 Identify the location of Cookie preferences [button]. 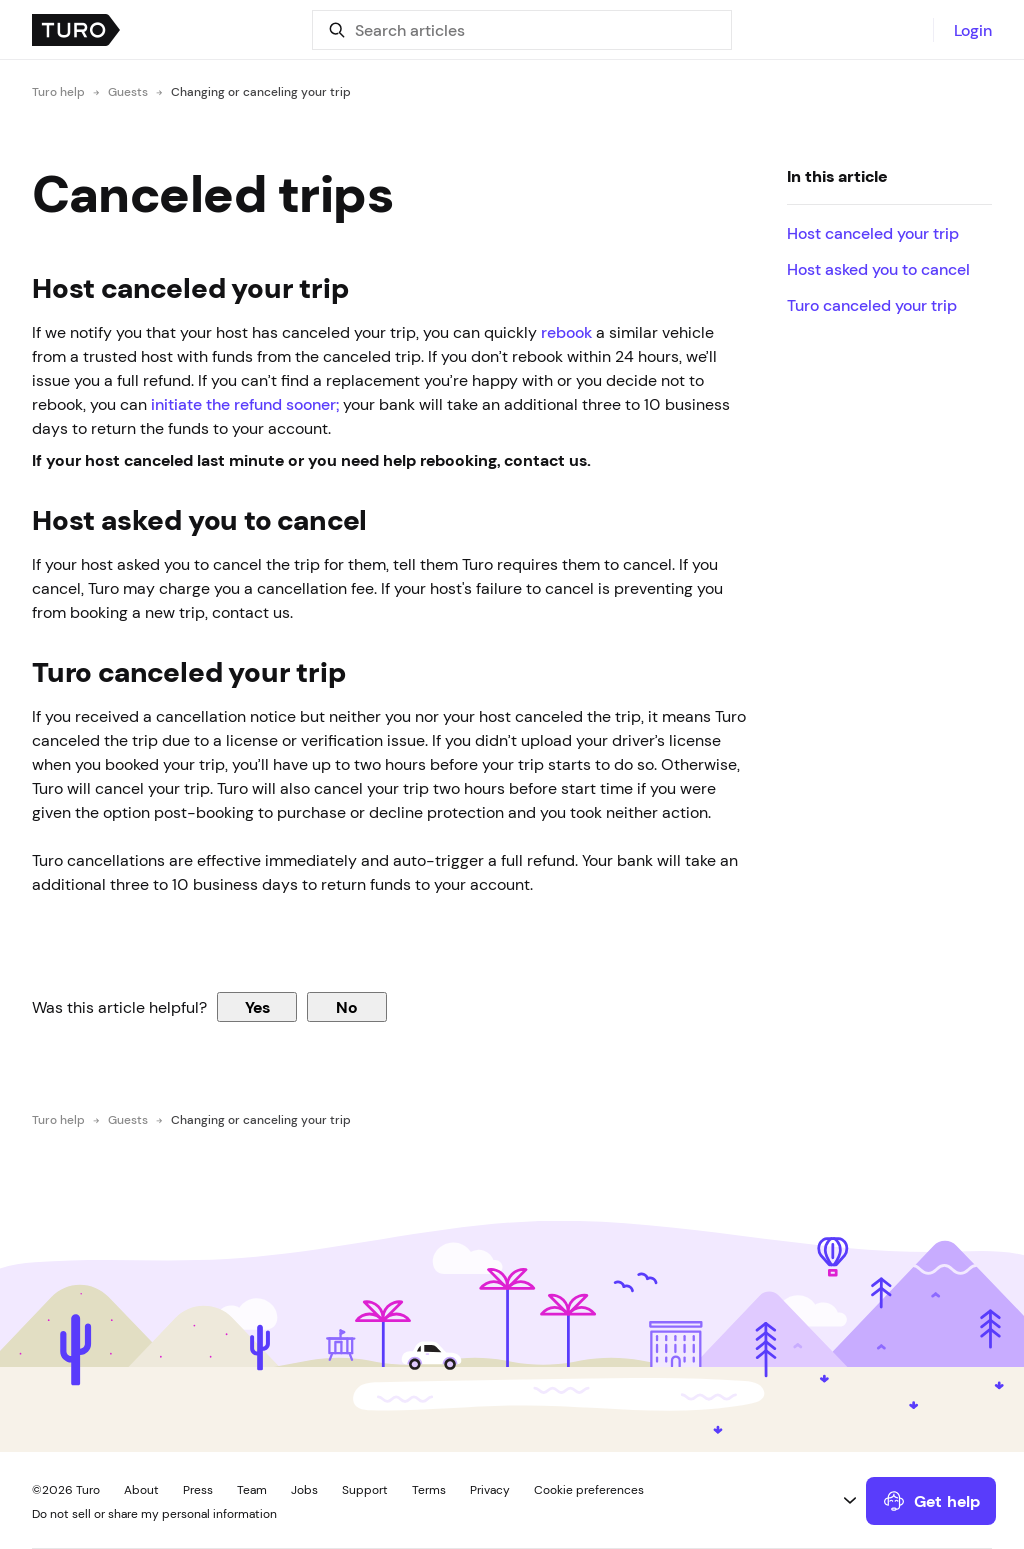
(589, 1490).